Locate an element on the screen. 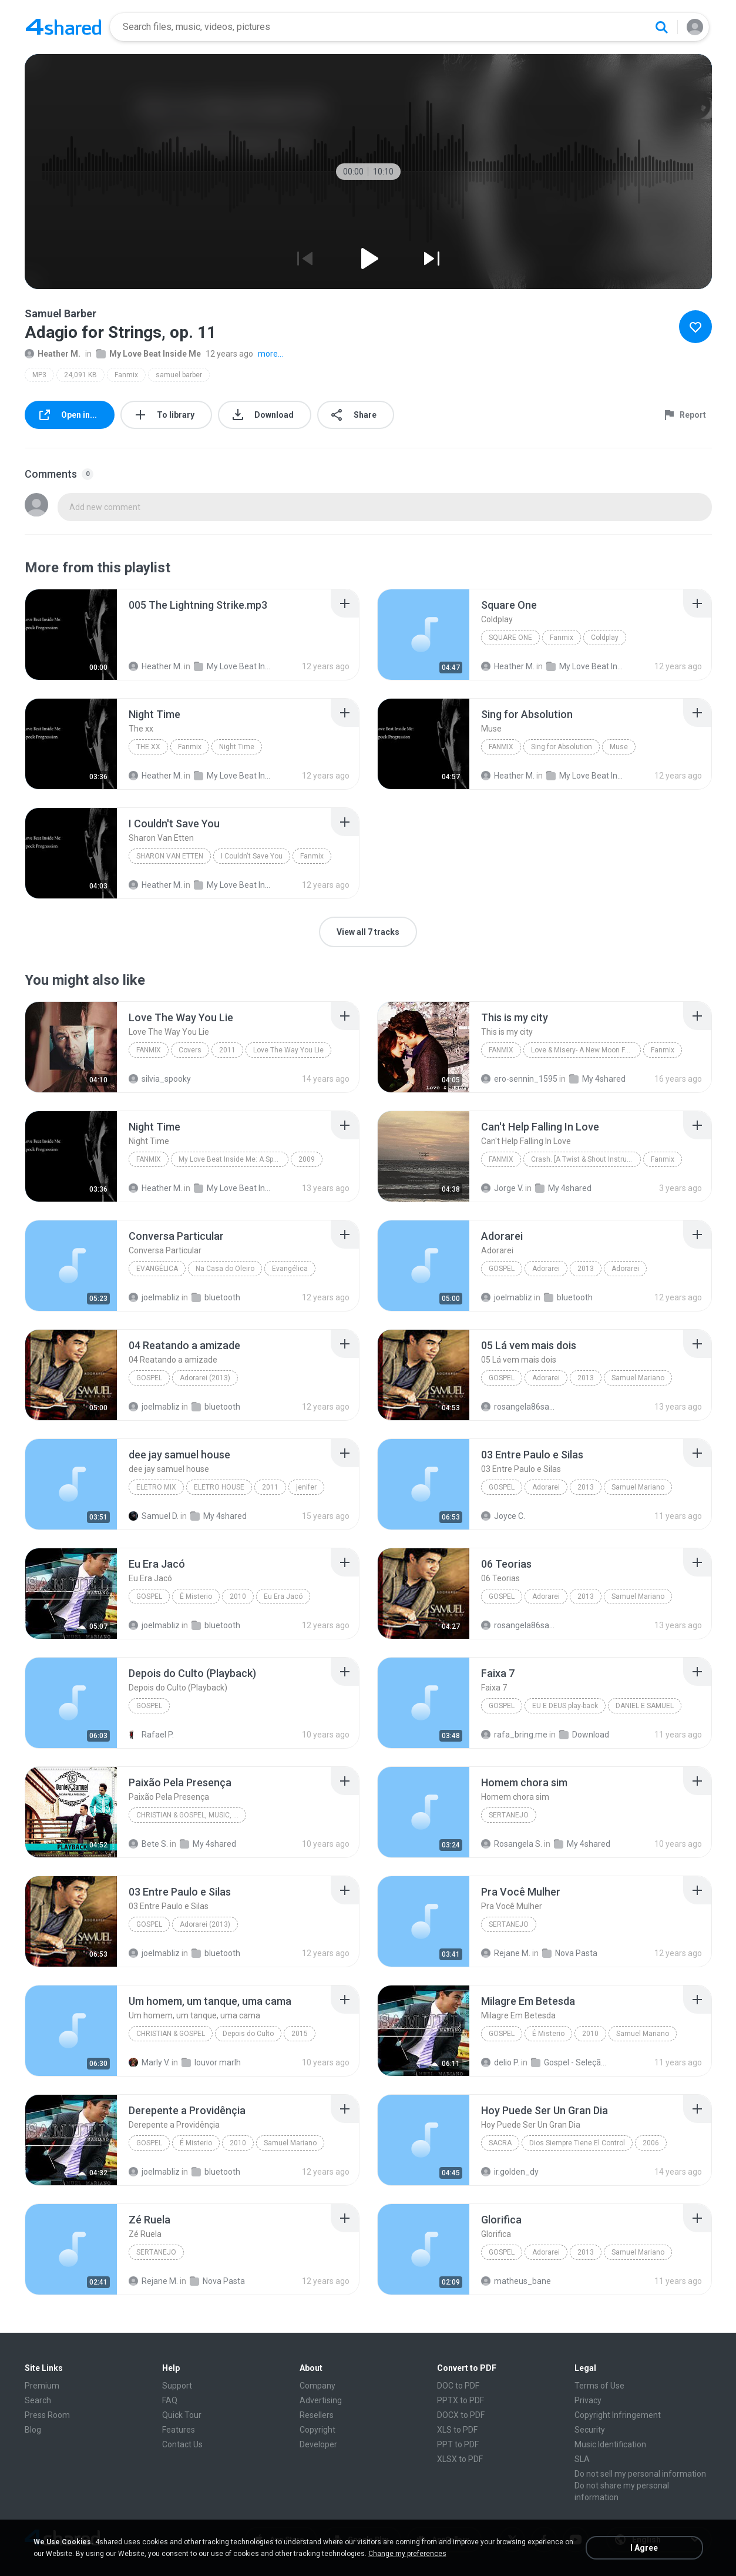 The width and height of the screenshot is (736, 2576). louvor marlh is located at coordinates (211, 2062).